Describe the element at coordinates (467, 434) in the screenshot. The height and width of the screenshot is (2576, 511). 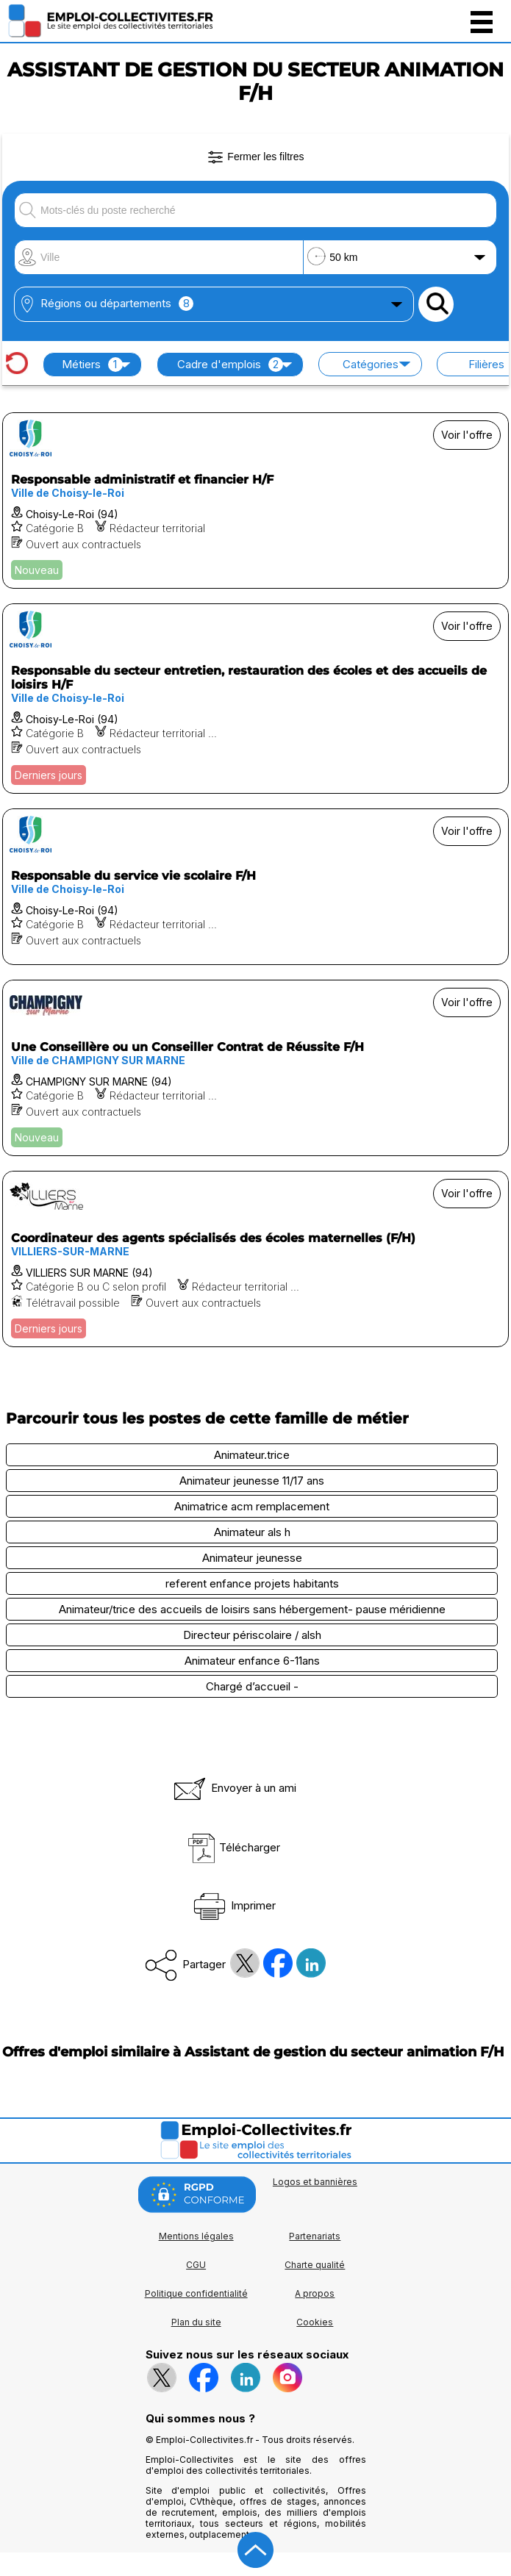
I see `Voir l'offre` at that location.